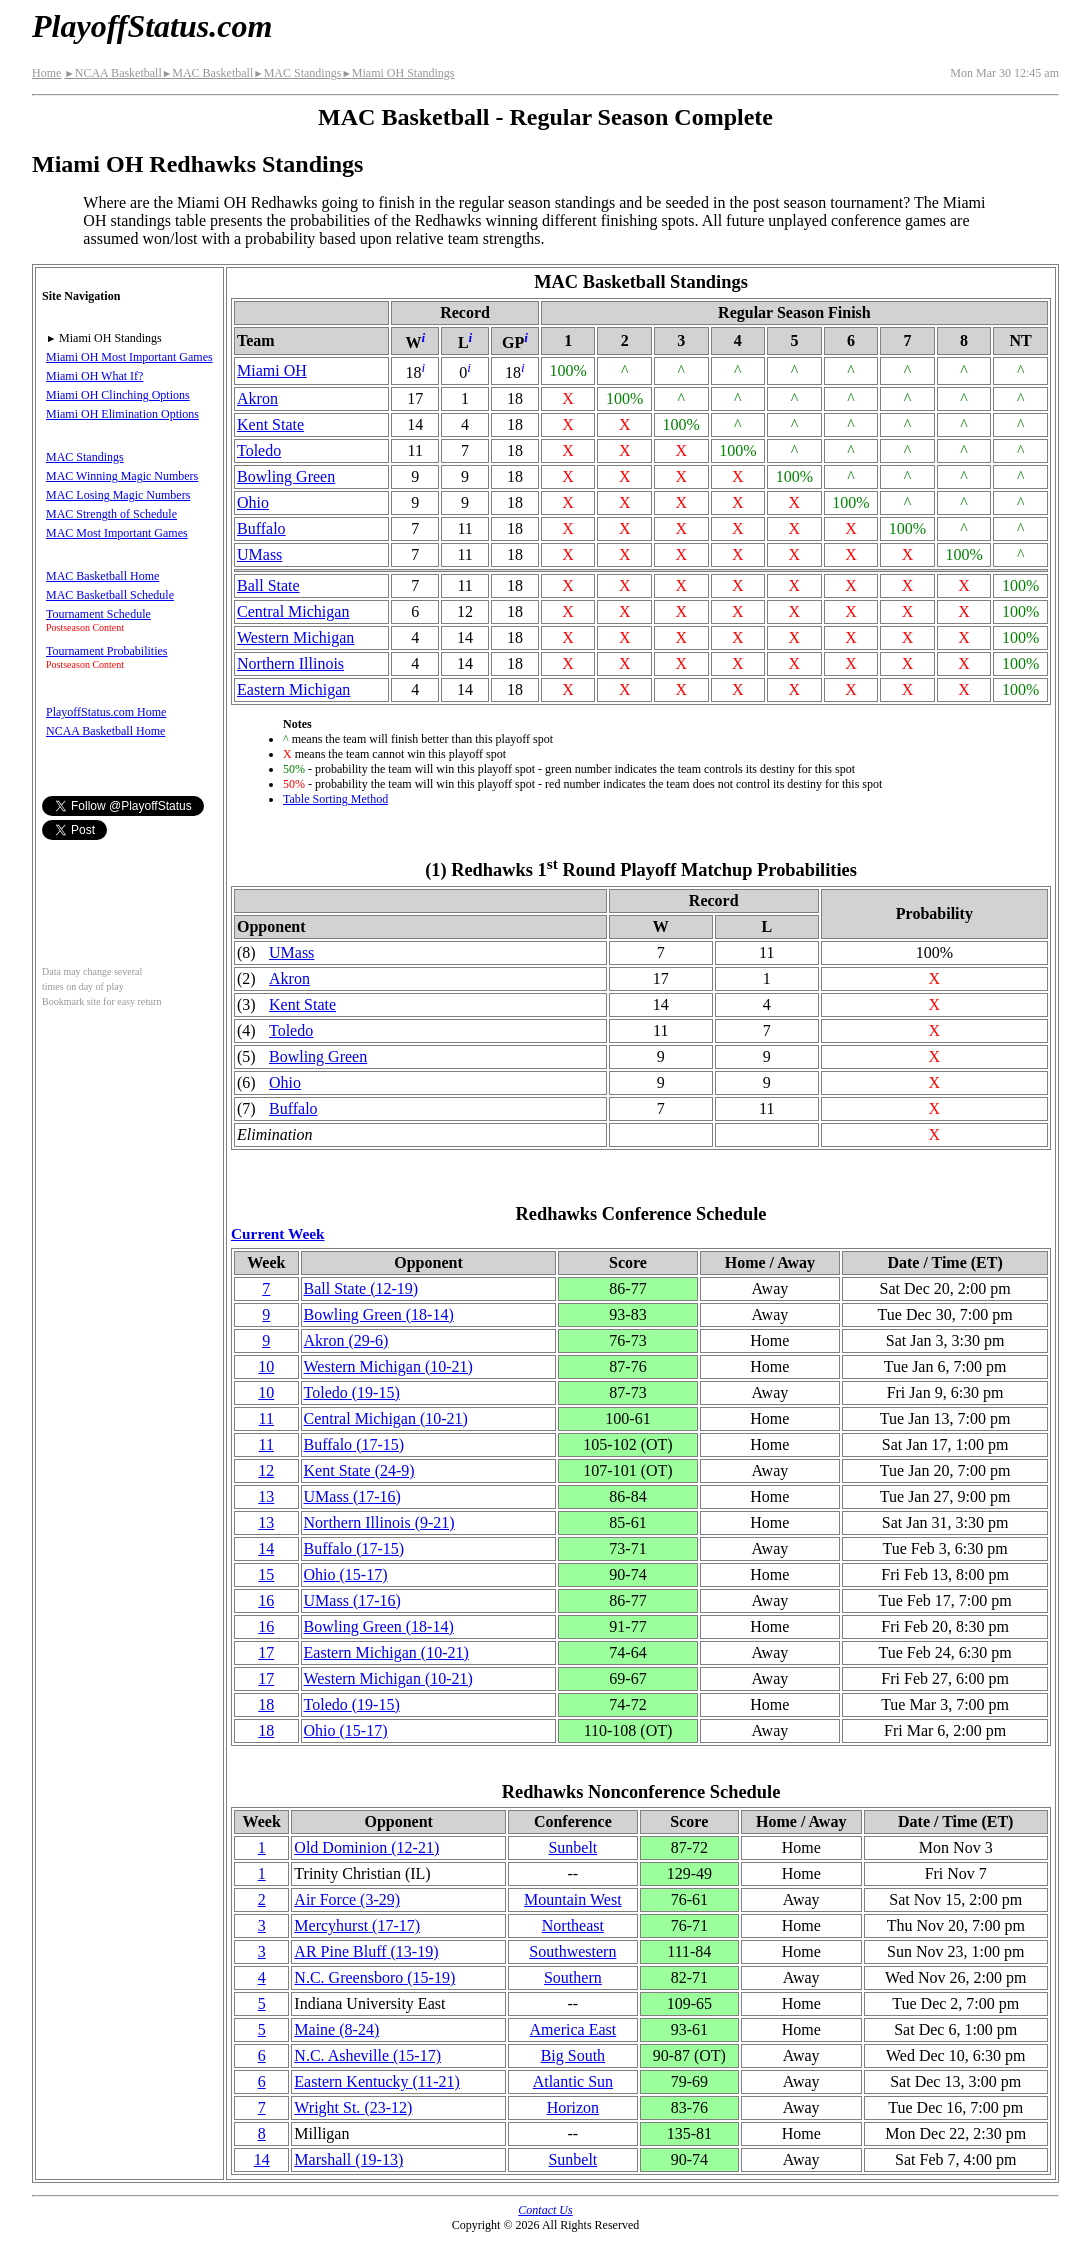  What do you see at coordinates (386, 1418) in the screenshot?
I see `Central Michigan(10‑21)` at bounding box center [386, 1418].